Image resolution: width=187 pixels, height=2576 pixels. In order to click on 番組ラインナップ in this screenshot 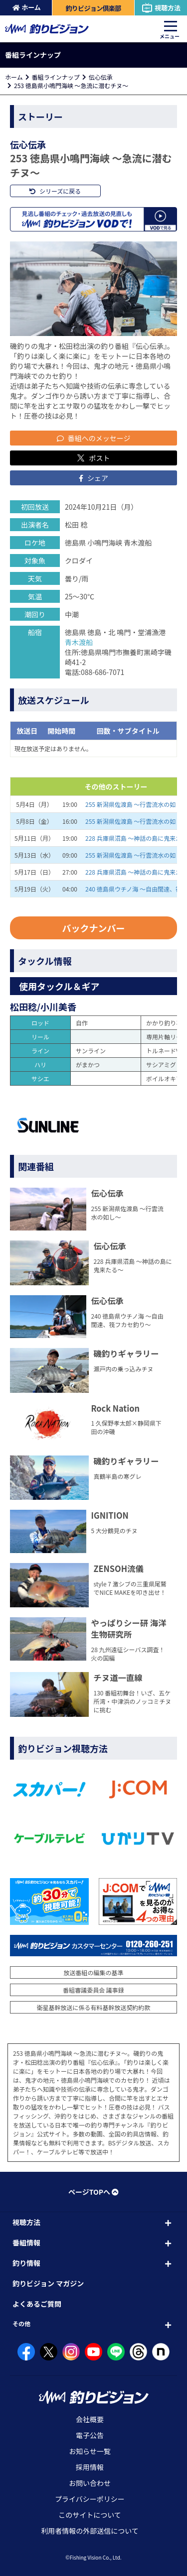, I will do `click(56, 77)`.